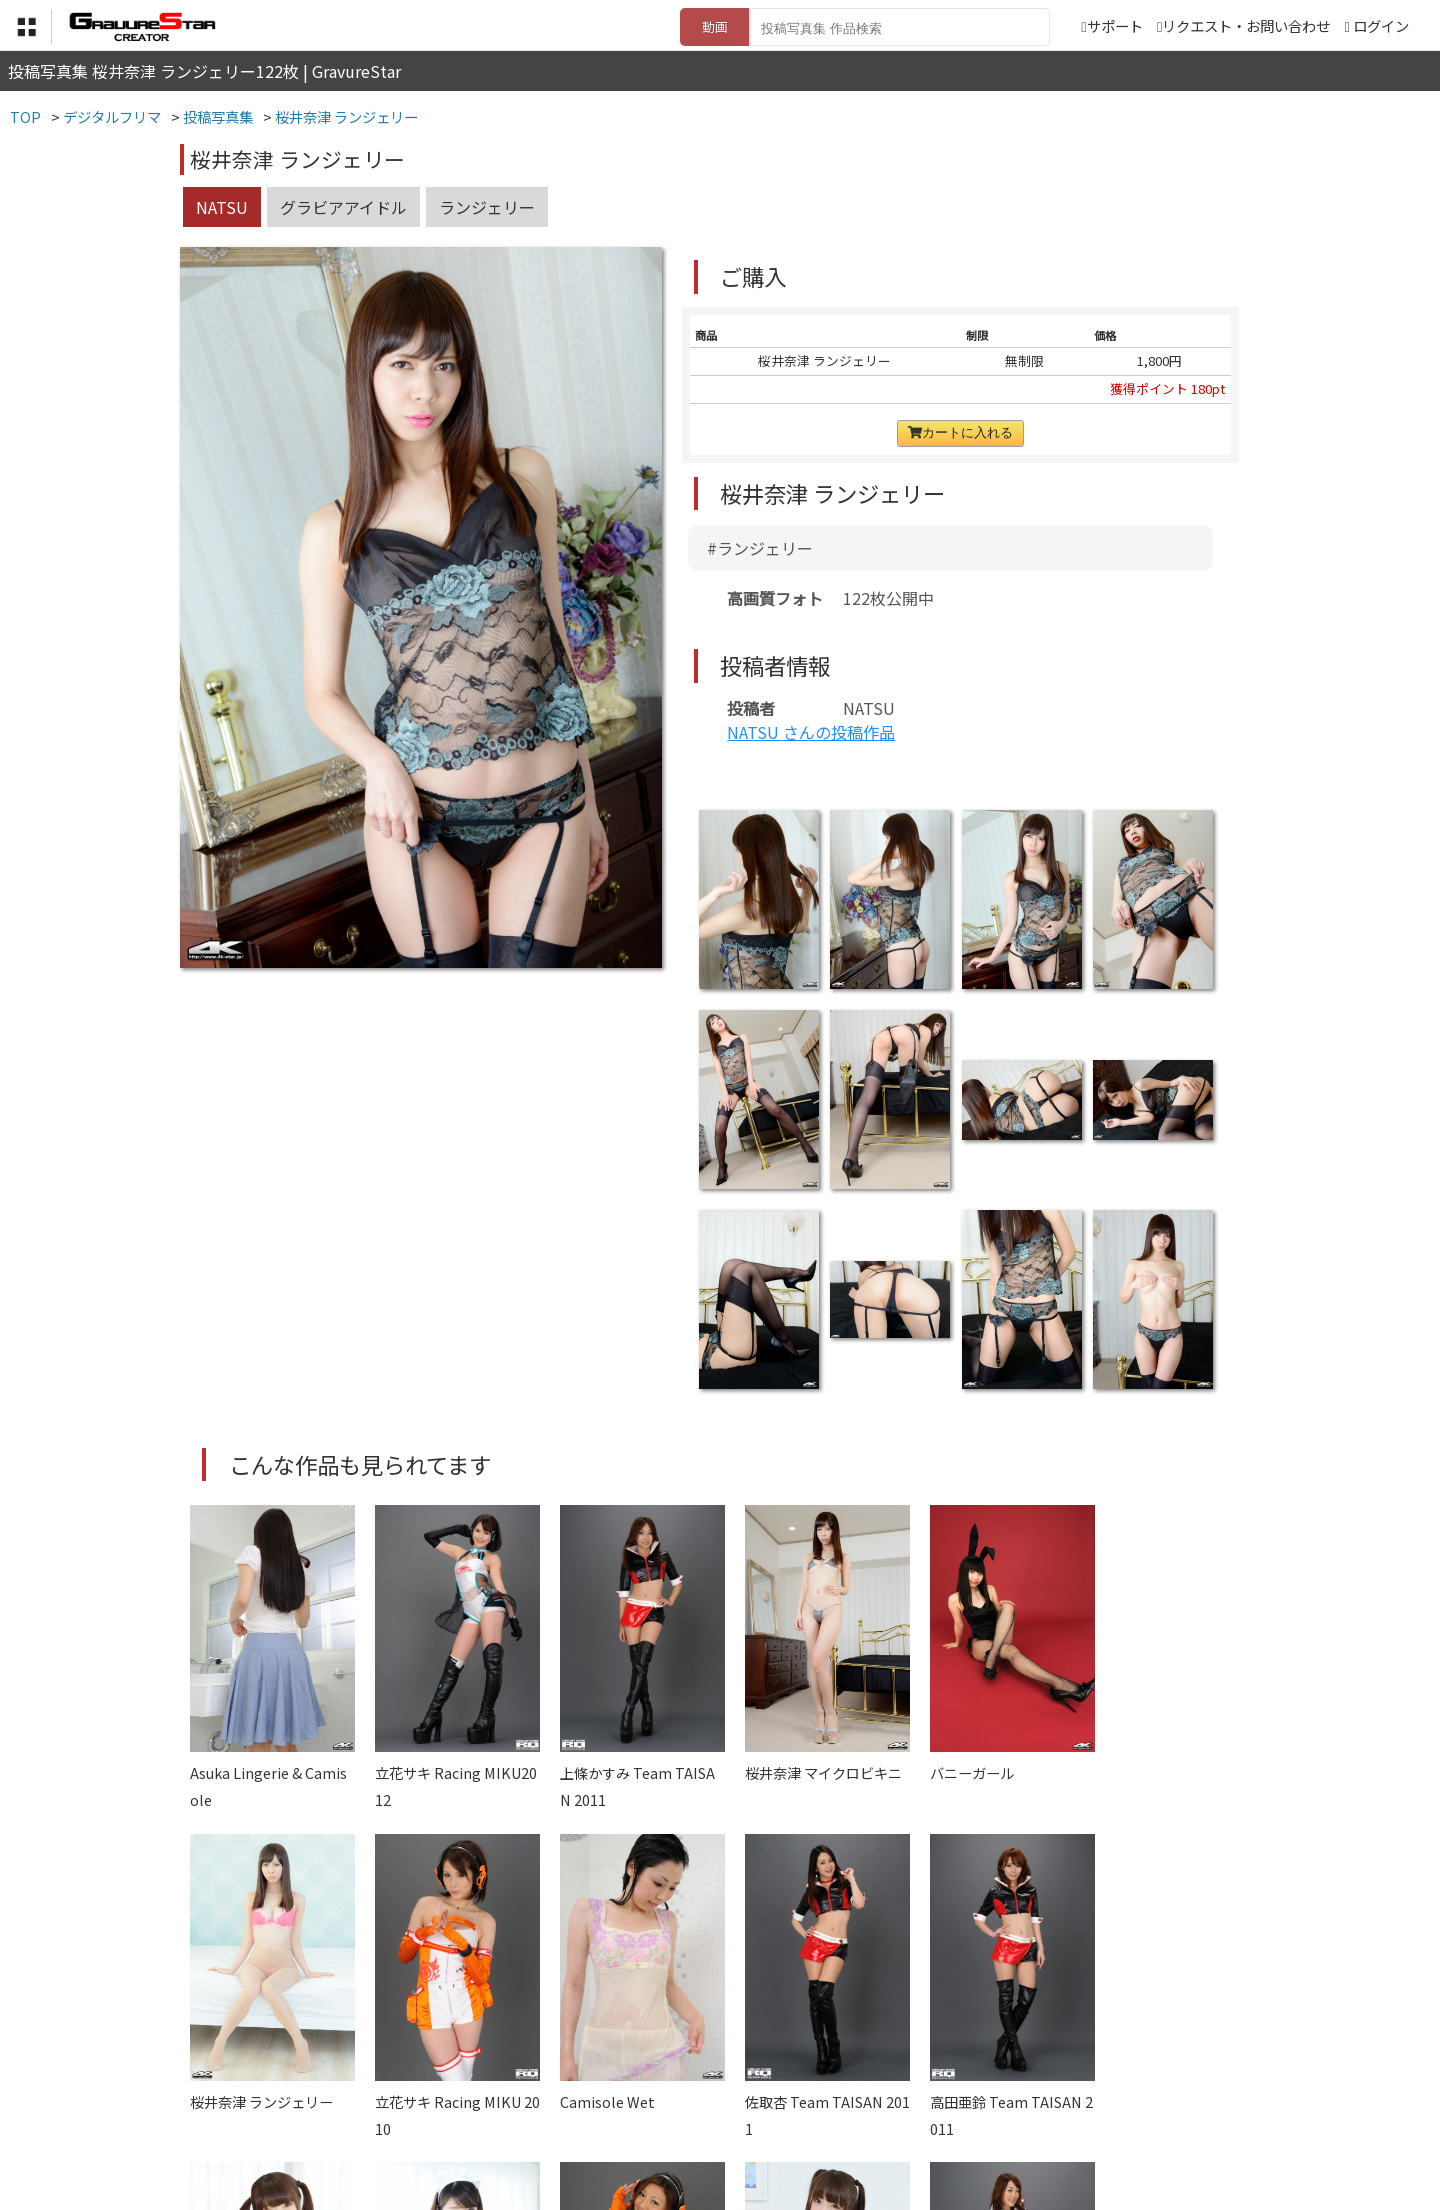 The image size is (1440, 2210). What do you see at coordinates (1111, 25) in the screenshot?
I see `サポート` at bounding box center [1111, 25].